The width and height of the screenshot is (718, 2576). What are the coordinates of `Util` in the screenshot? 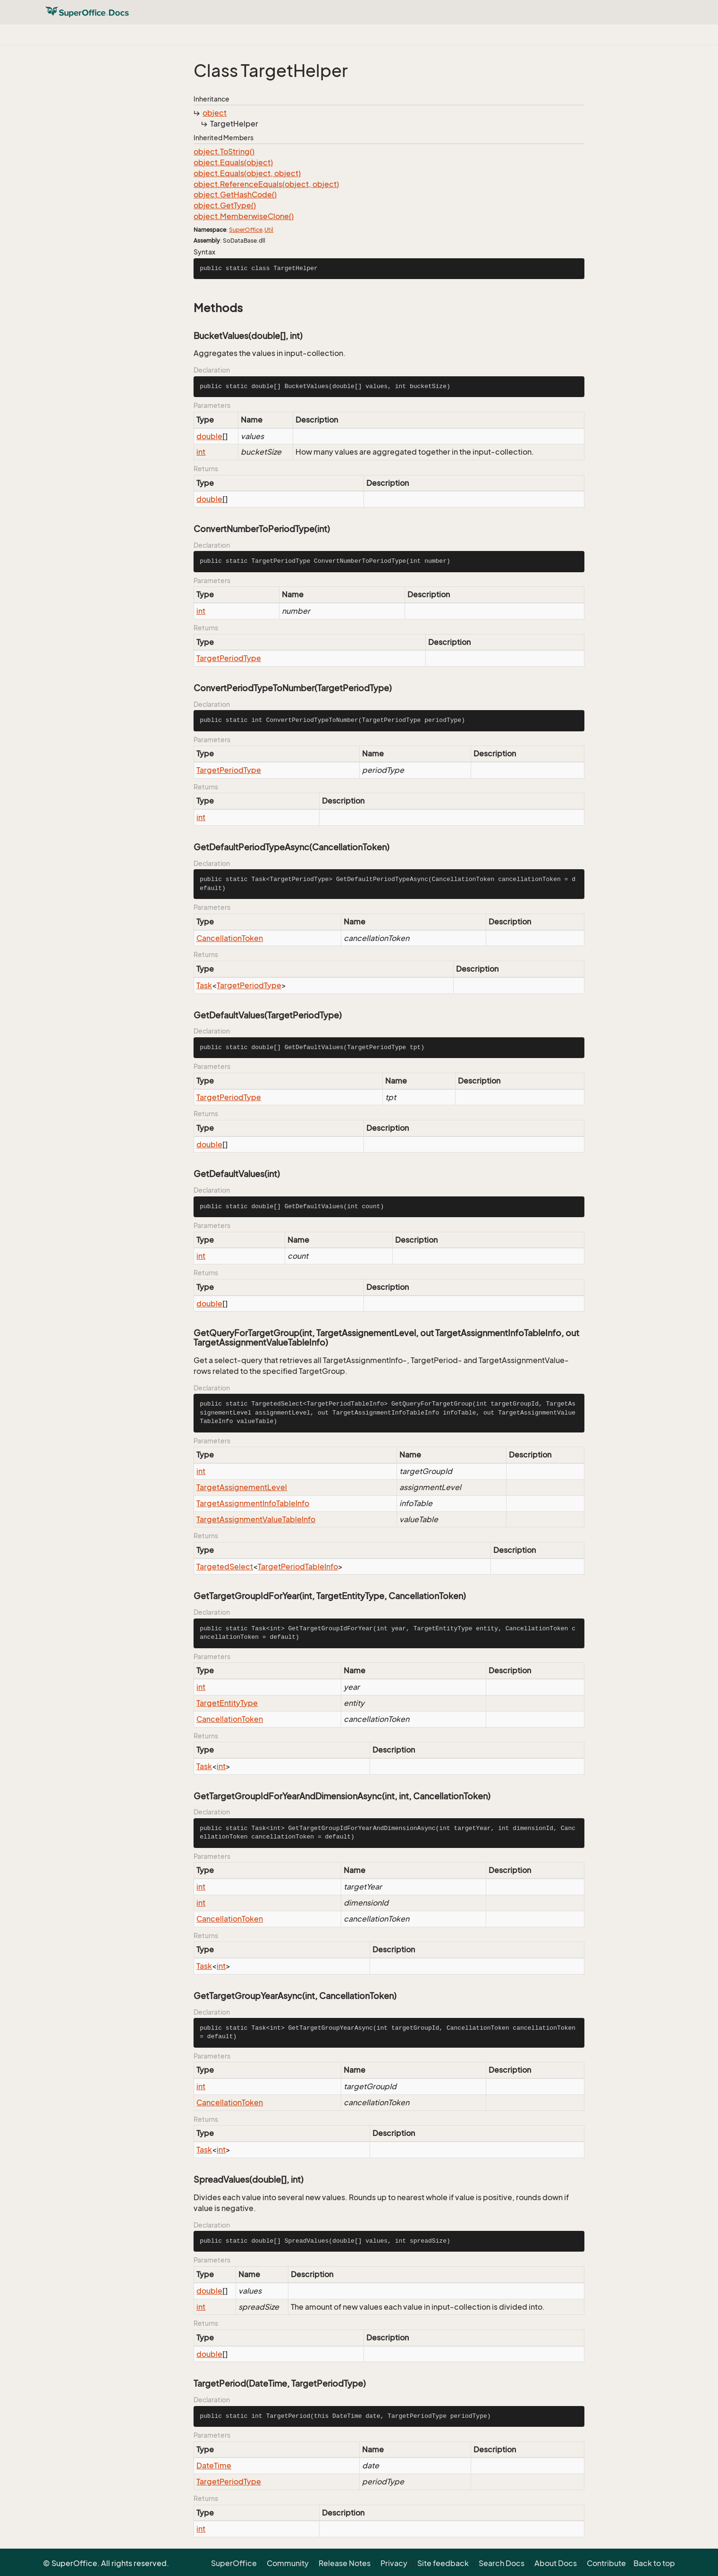 It's located at (268, 229).